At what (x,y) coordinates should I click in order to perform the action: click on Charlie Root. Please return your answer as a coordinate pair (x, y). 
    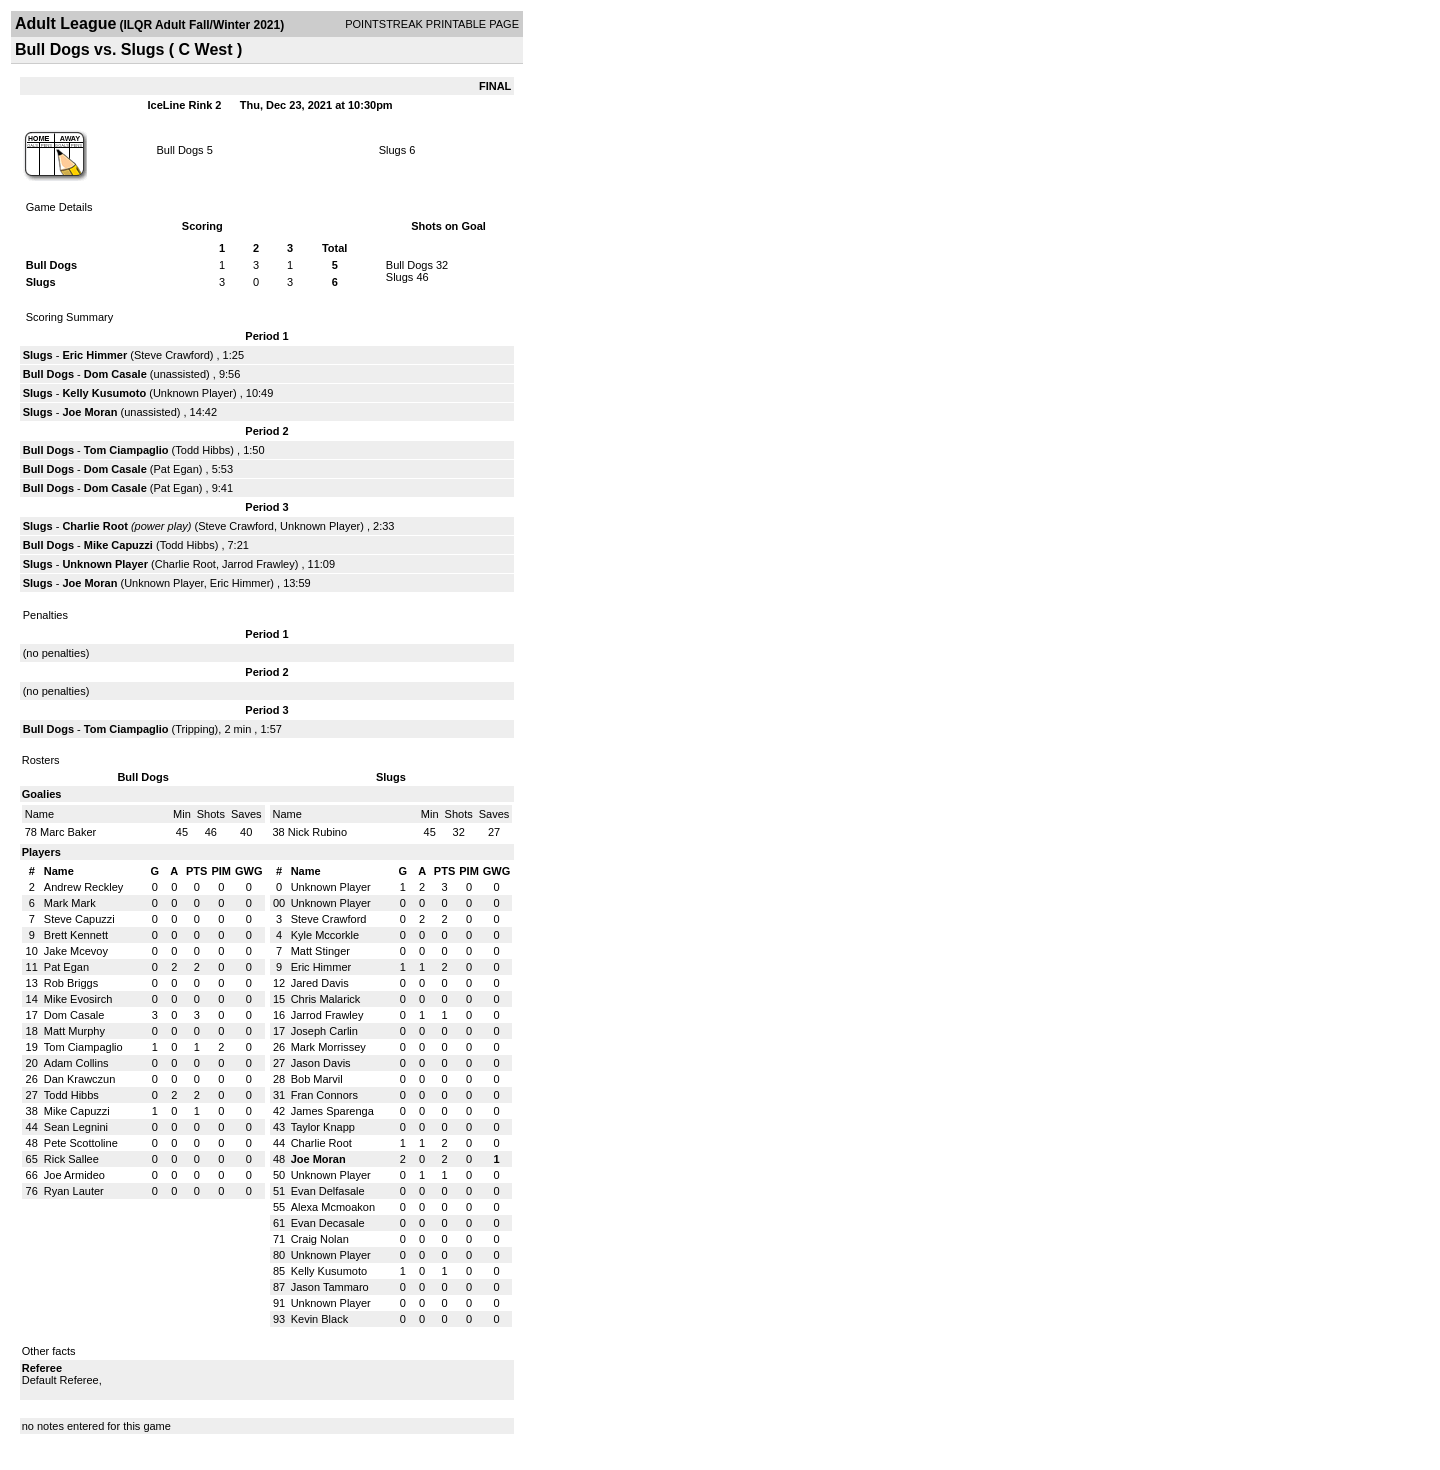
    Looking at the image, I should click on (94, 526).